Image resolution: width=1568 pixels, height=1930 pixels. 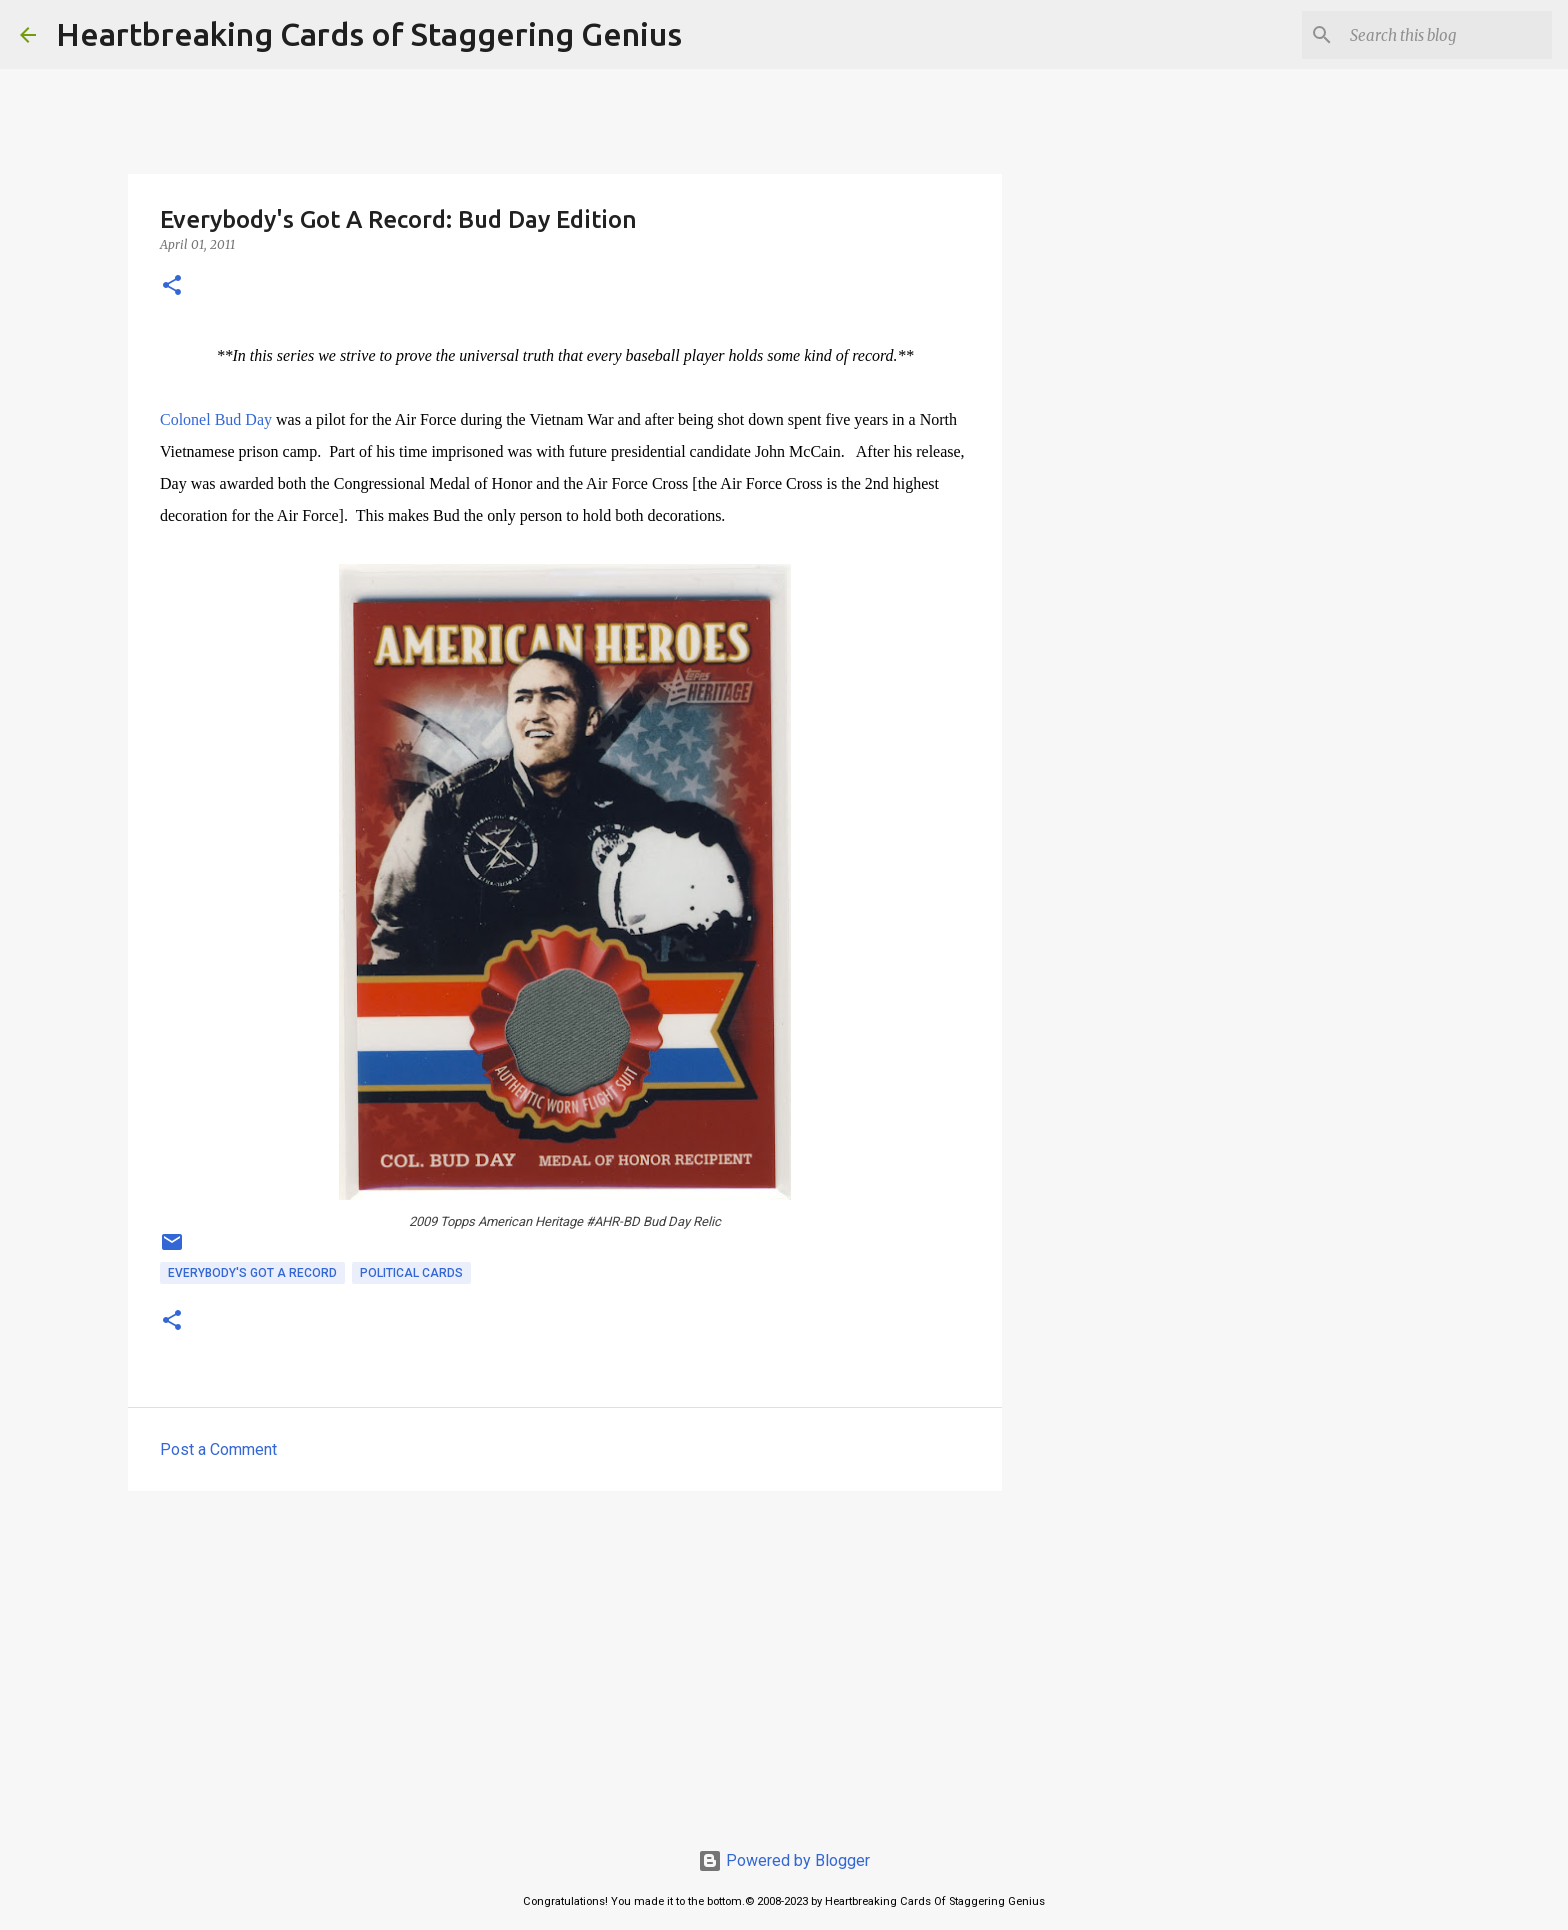 I want to click on [Search this blog], so click(x=1447, y=35).